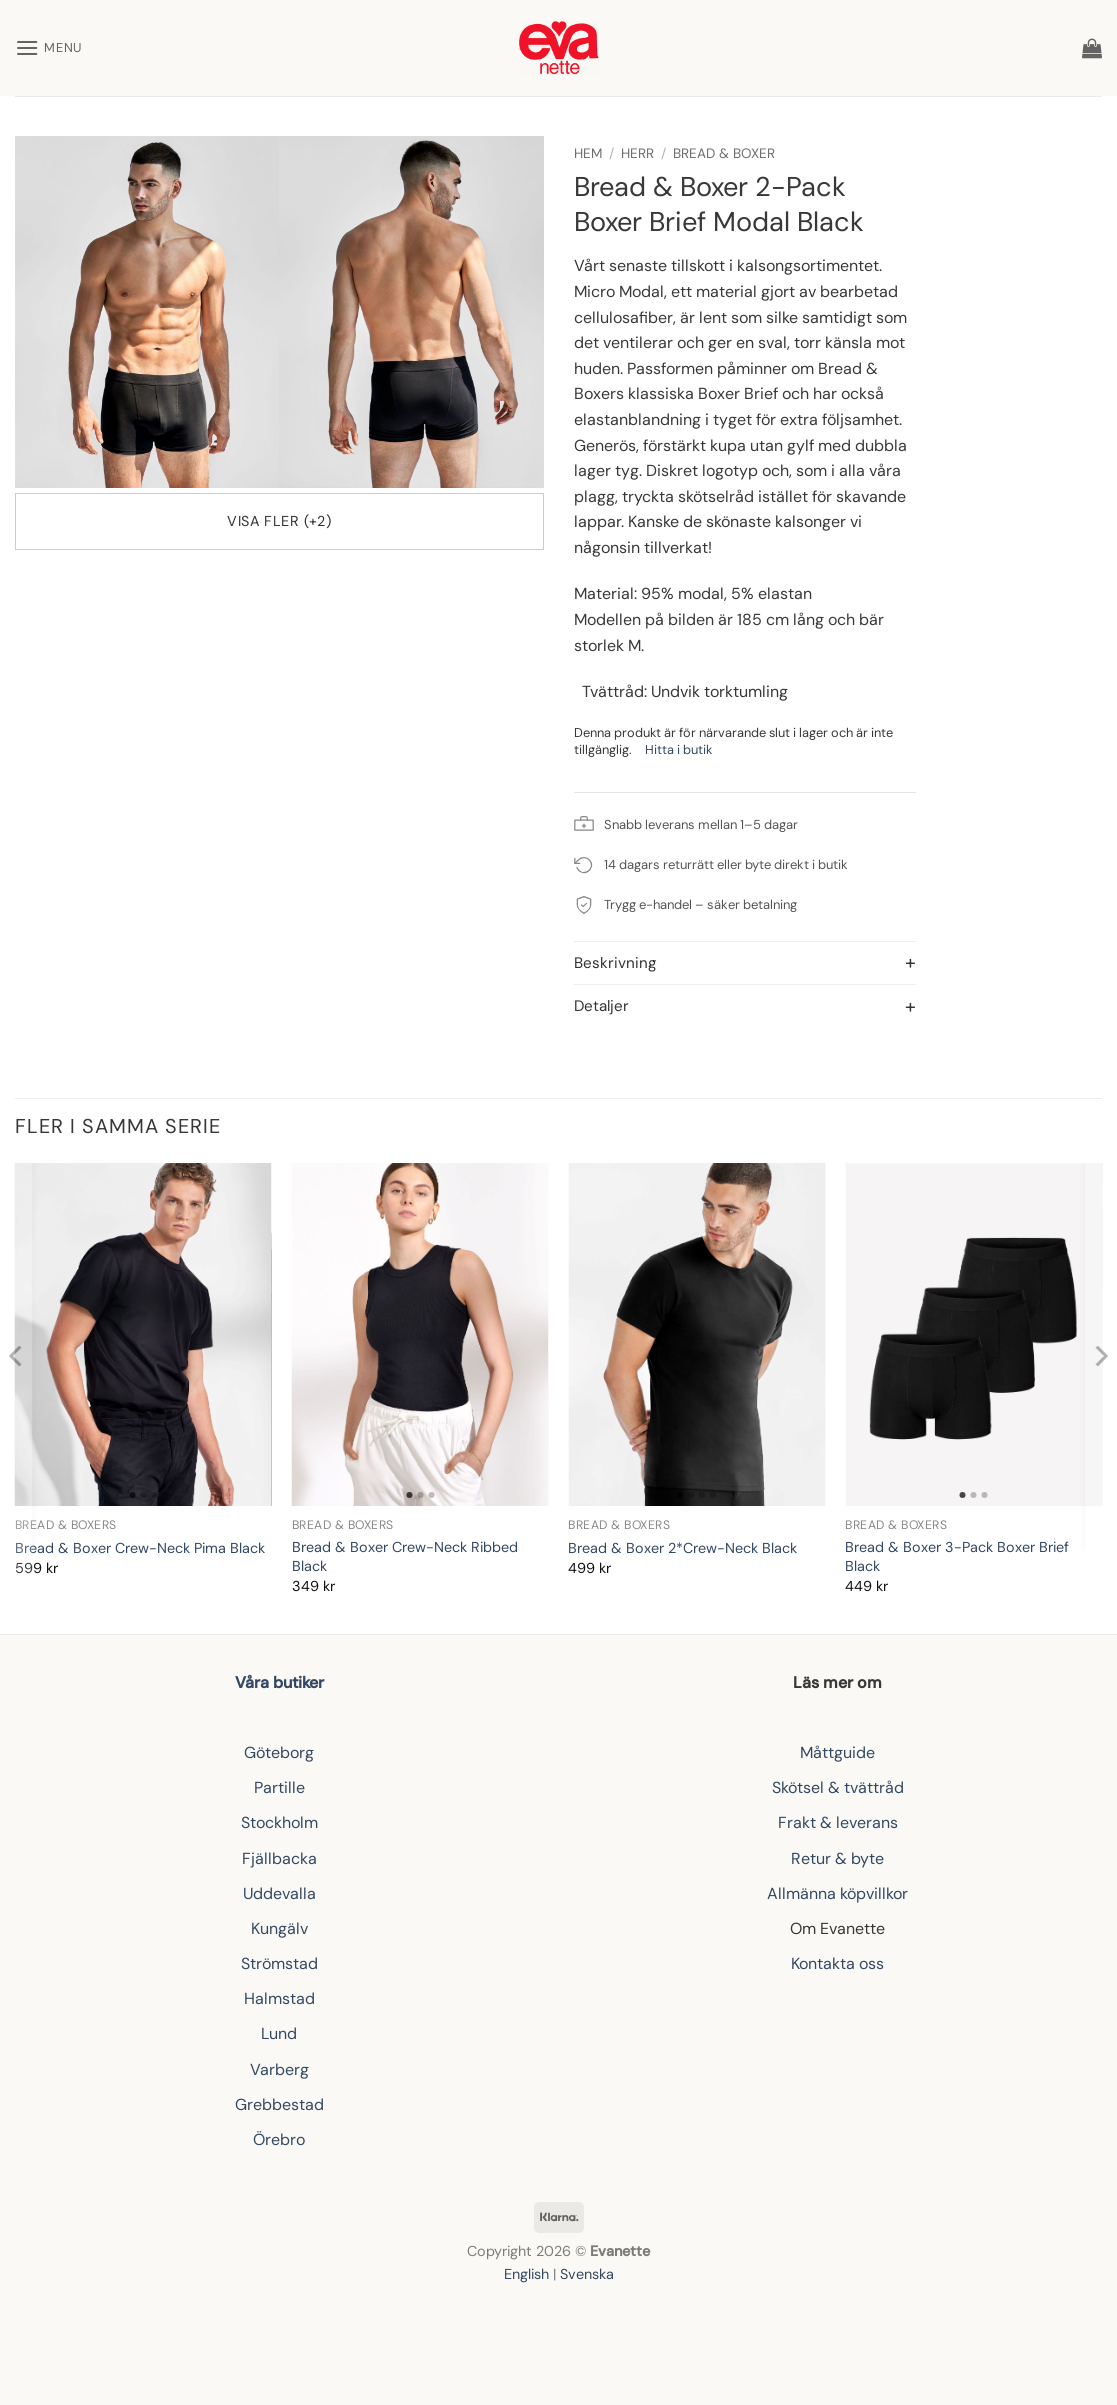 This screenshot has width=1117, height=2405. Describe the element at coordinates (837, 1752) in the screenshot. I see `Måttguide` at that location.